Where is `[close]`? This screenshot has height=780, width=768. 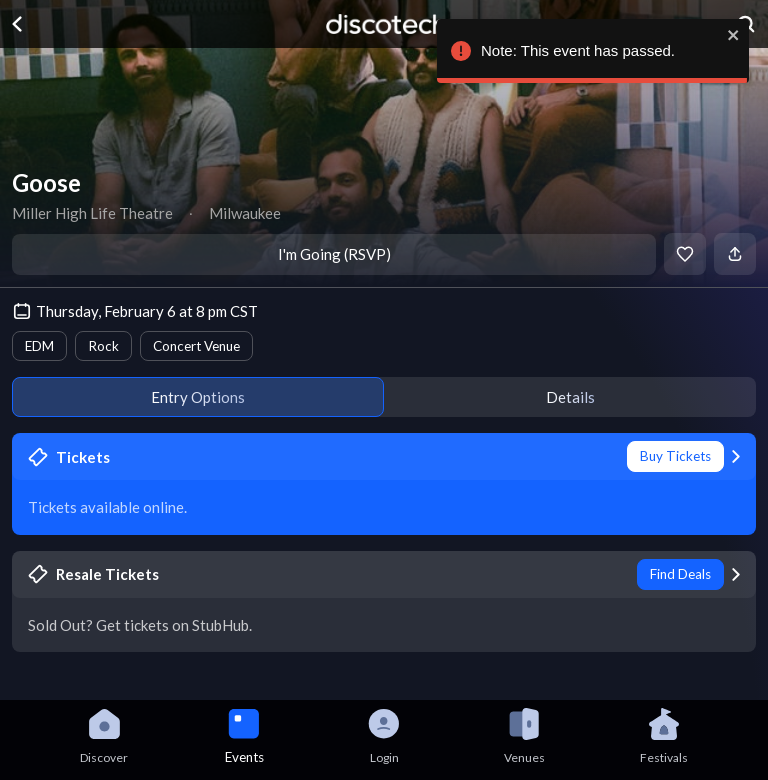 [close] is located at coordinates (733, 35).